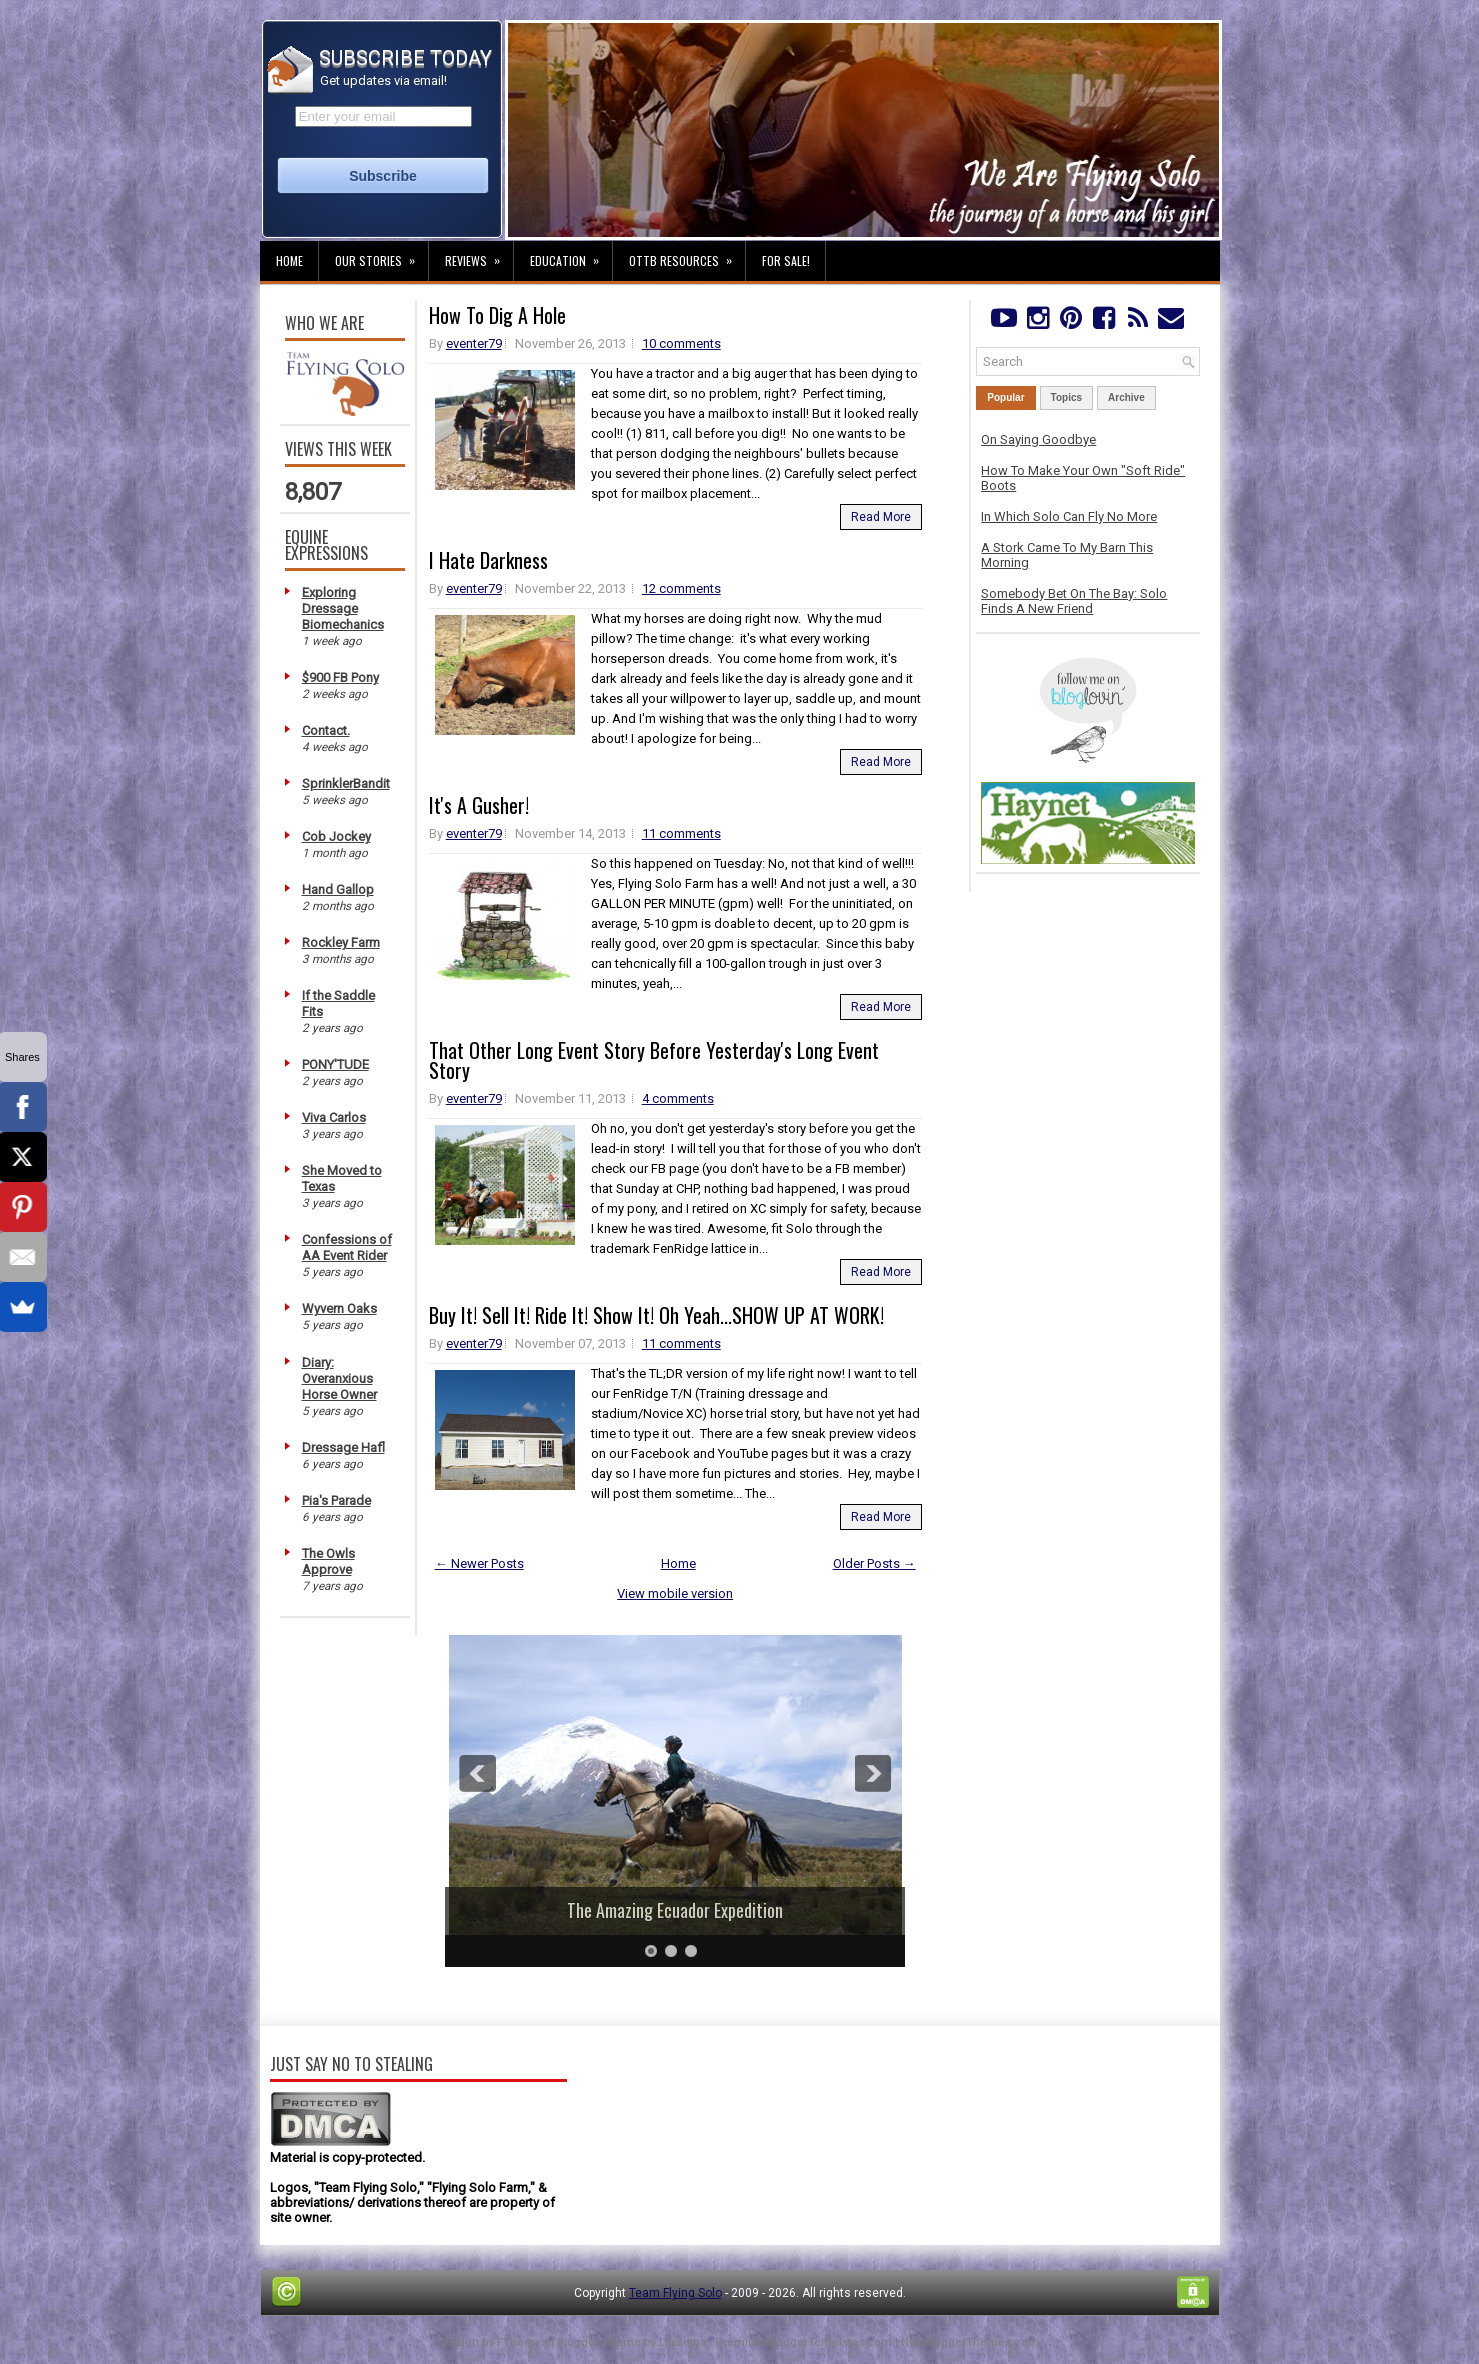 The height and width of the screenshot is (2364, 1479). Describe the element at coordinates (336, 1500) in the screenshot. I see `Pia's Parade` at that location.